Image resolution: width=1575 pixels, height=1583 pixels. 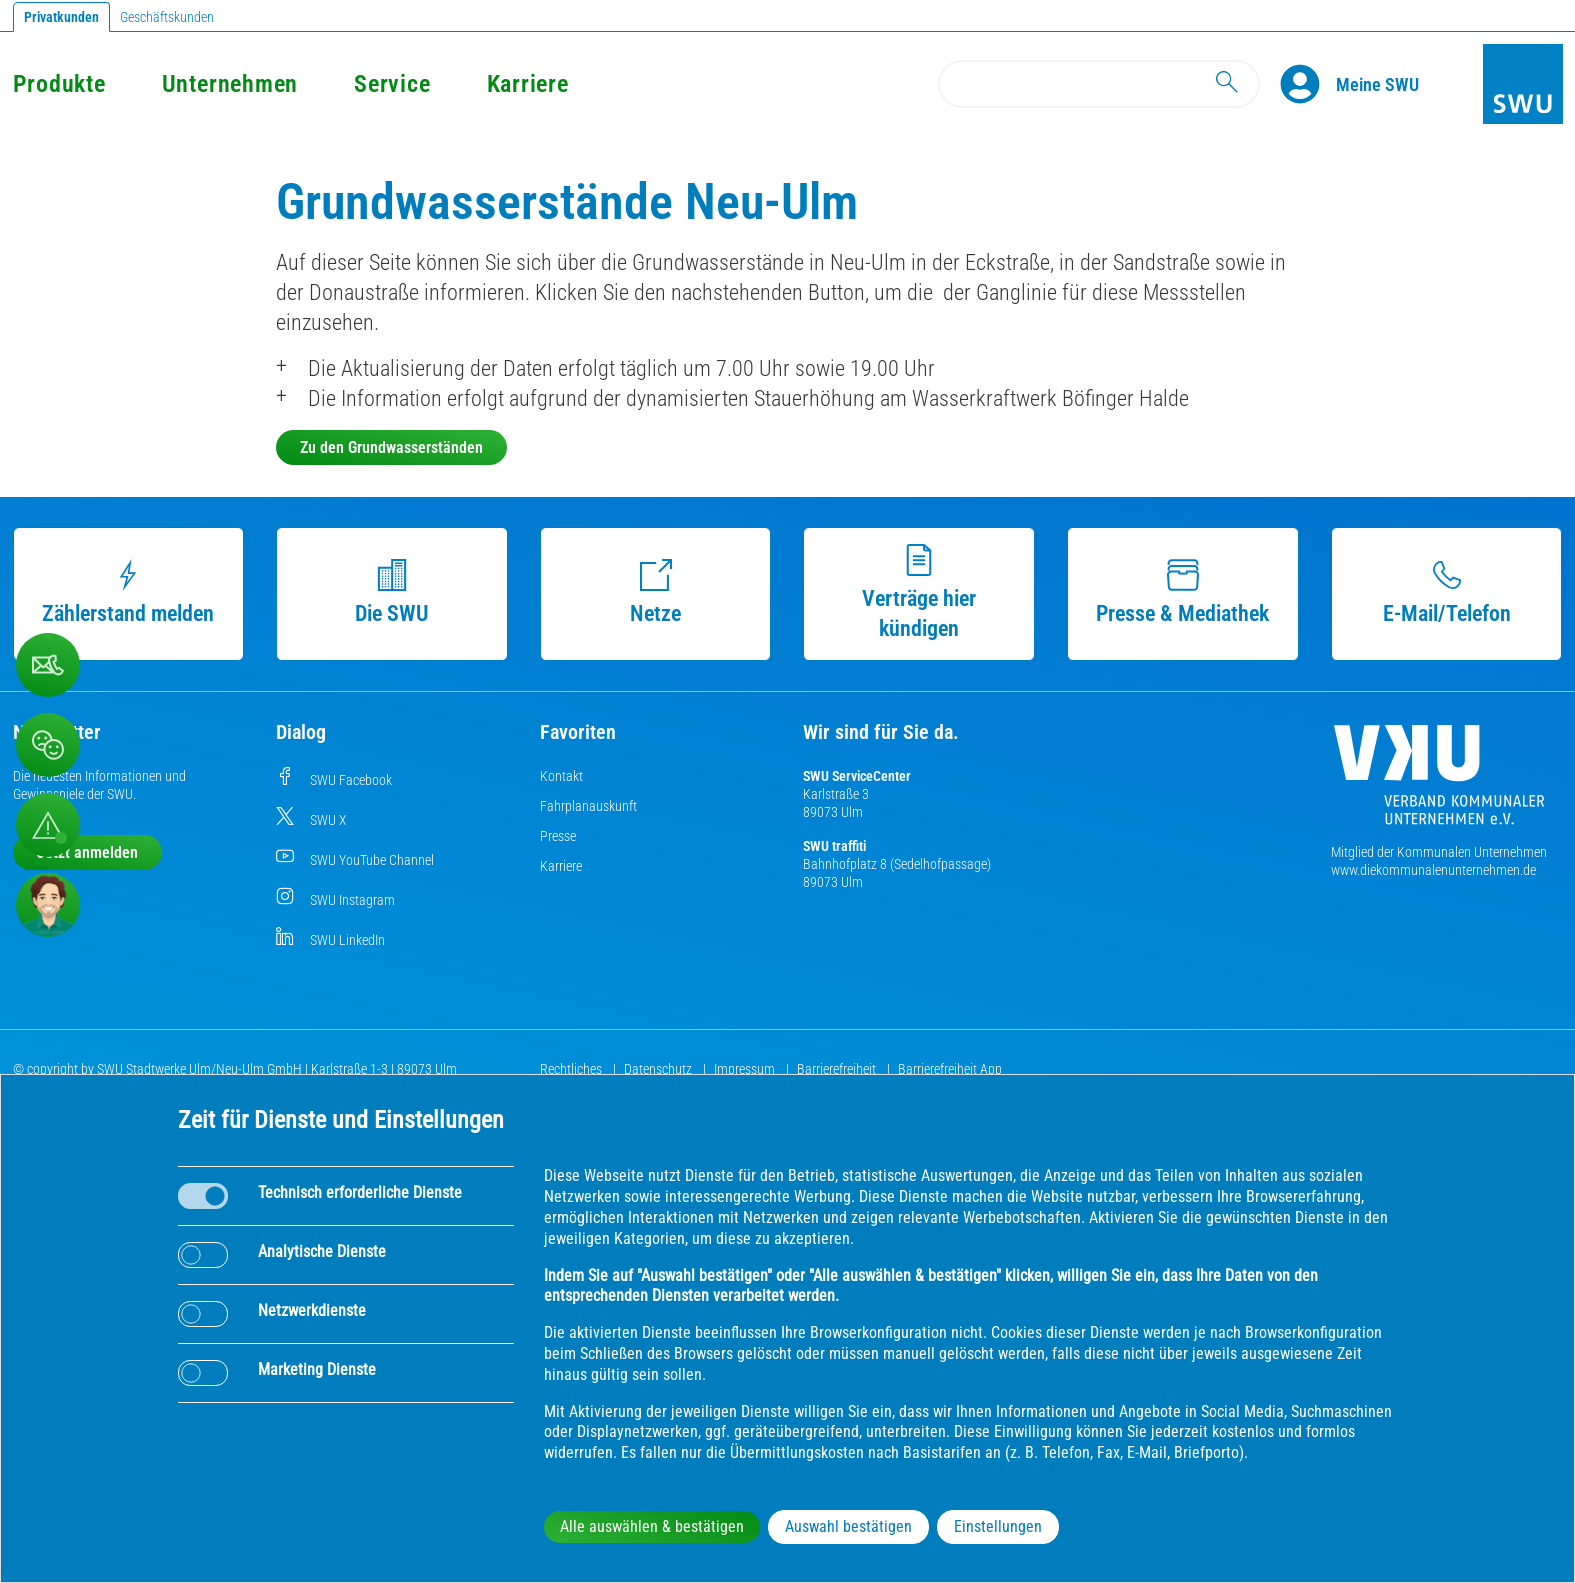 I want to click on Karriere, so click(x=528, y=84).